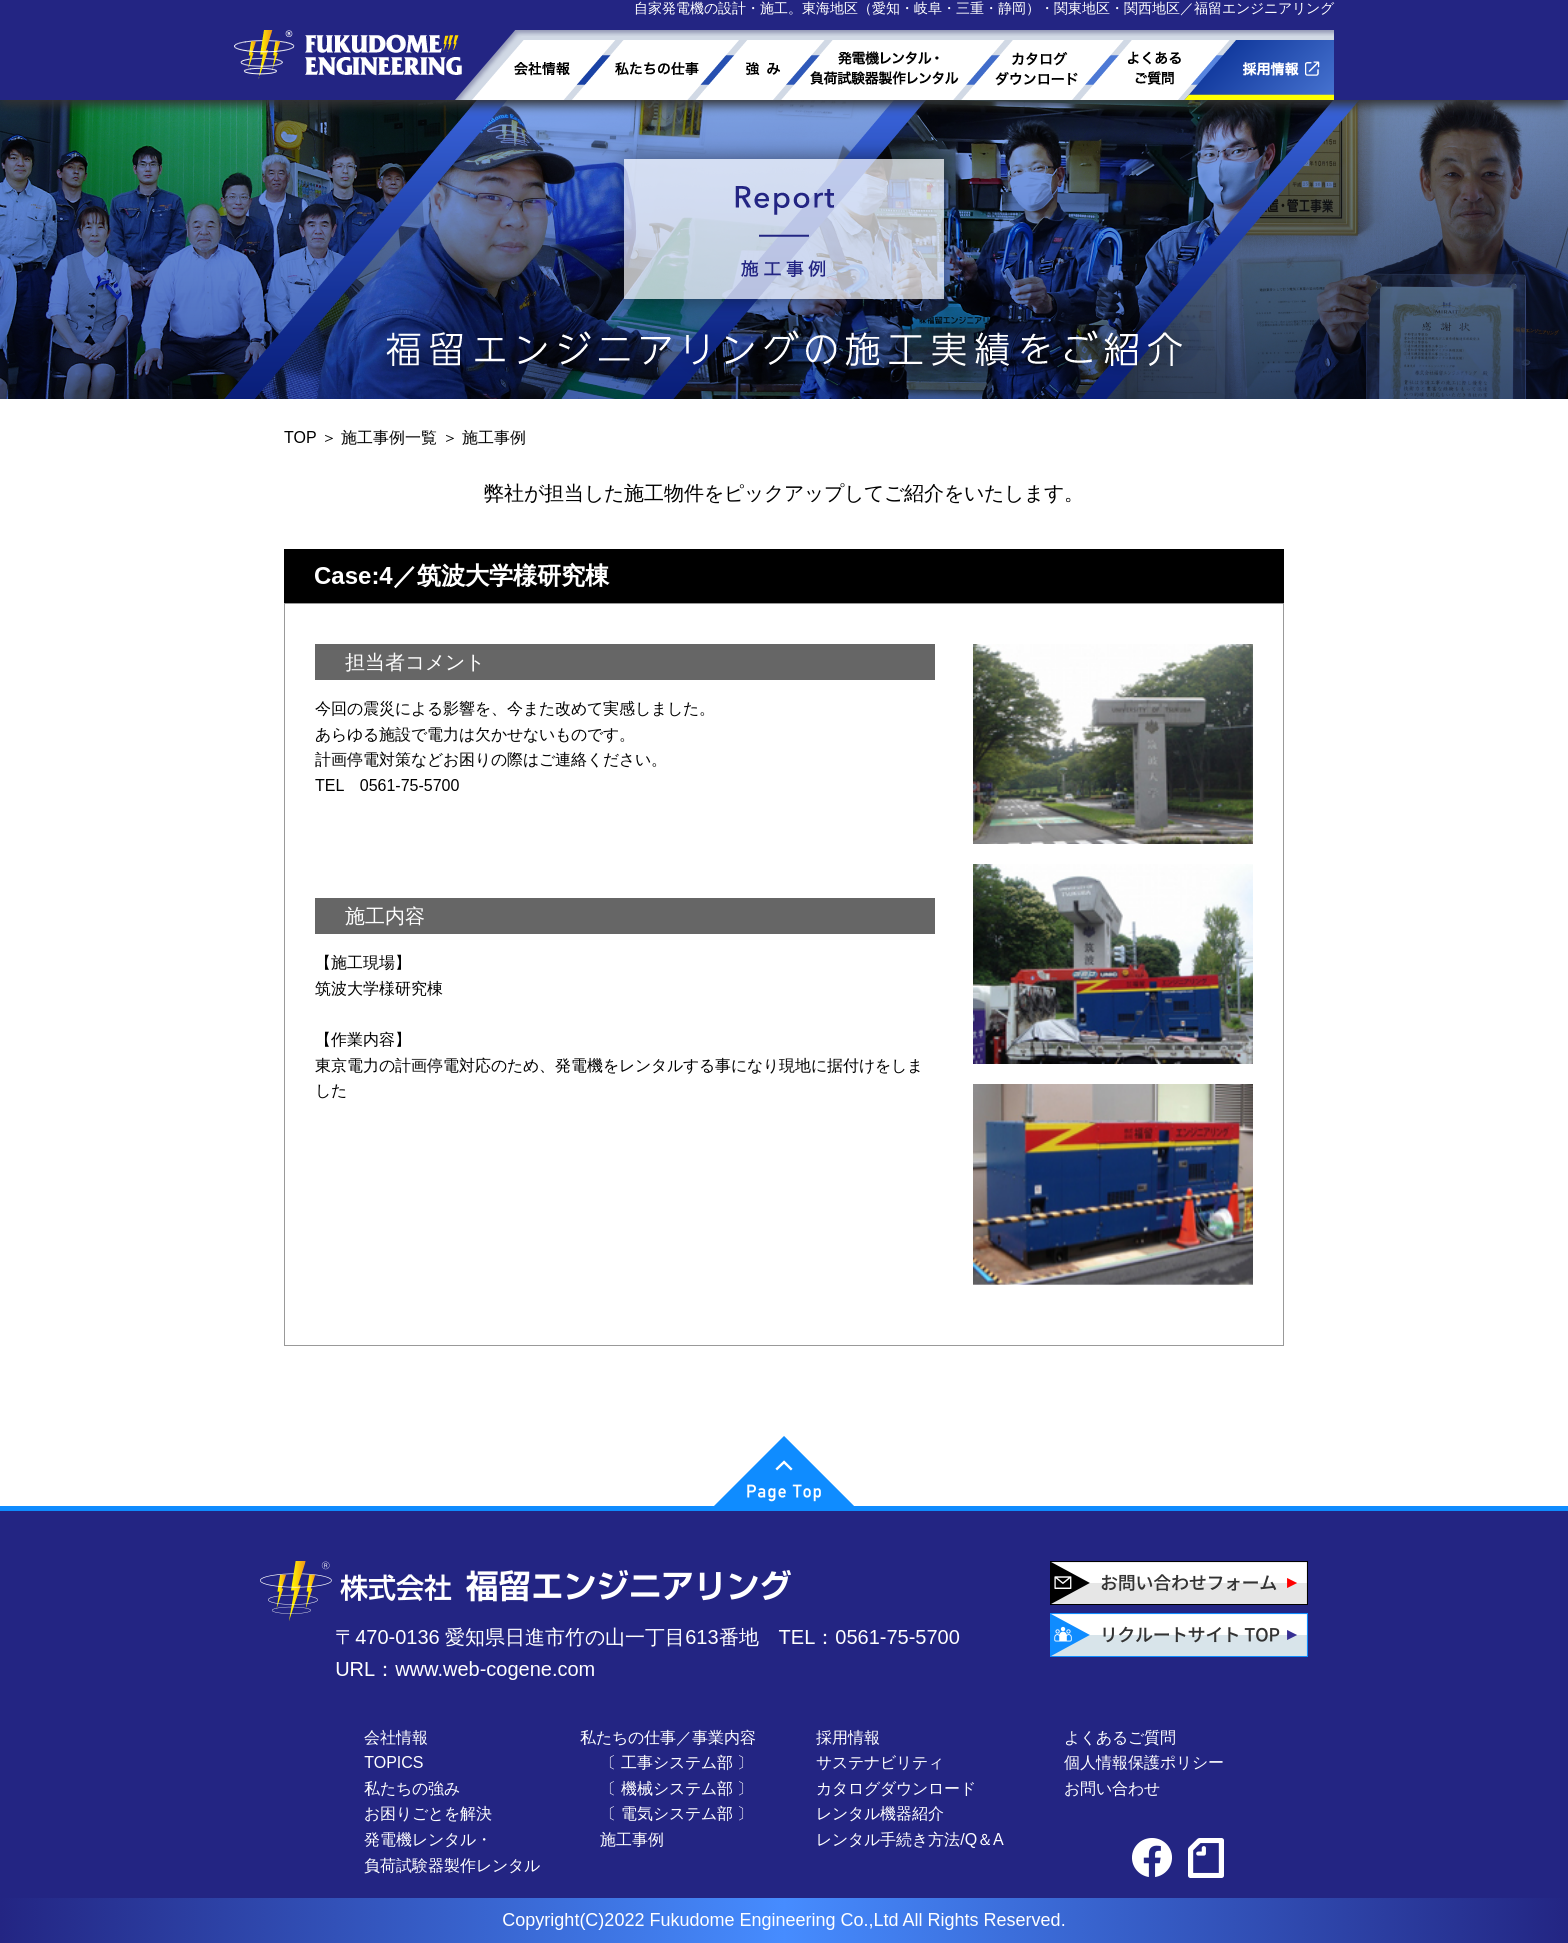 This screenshot has width=1568, height=1943. I want to click on 個人情報保護ポリシー, so click(1144, 1762).